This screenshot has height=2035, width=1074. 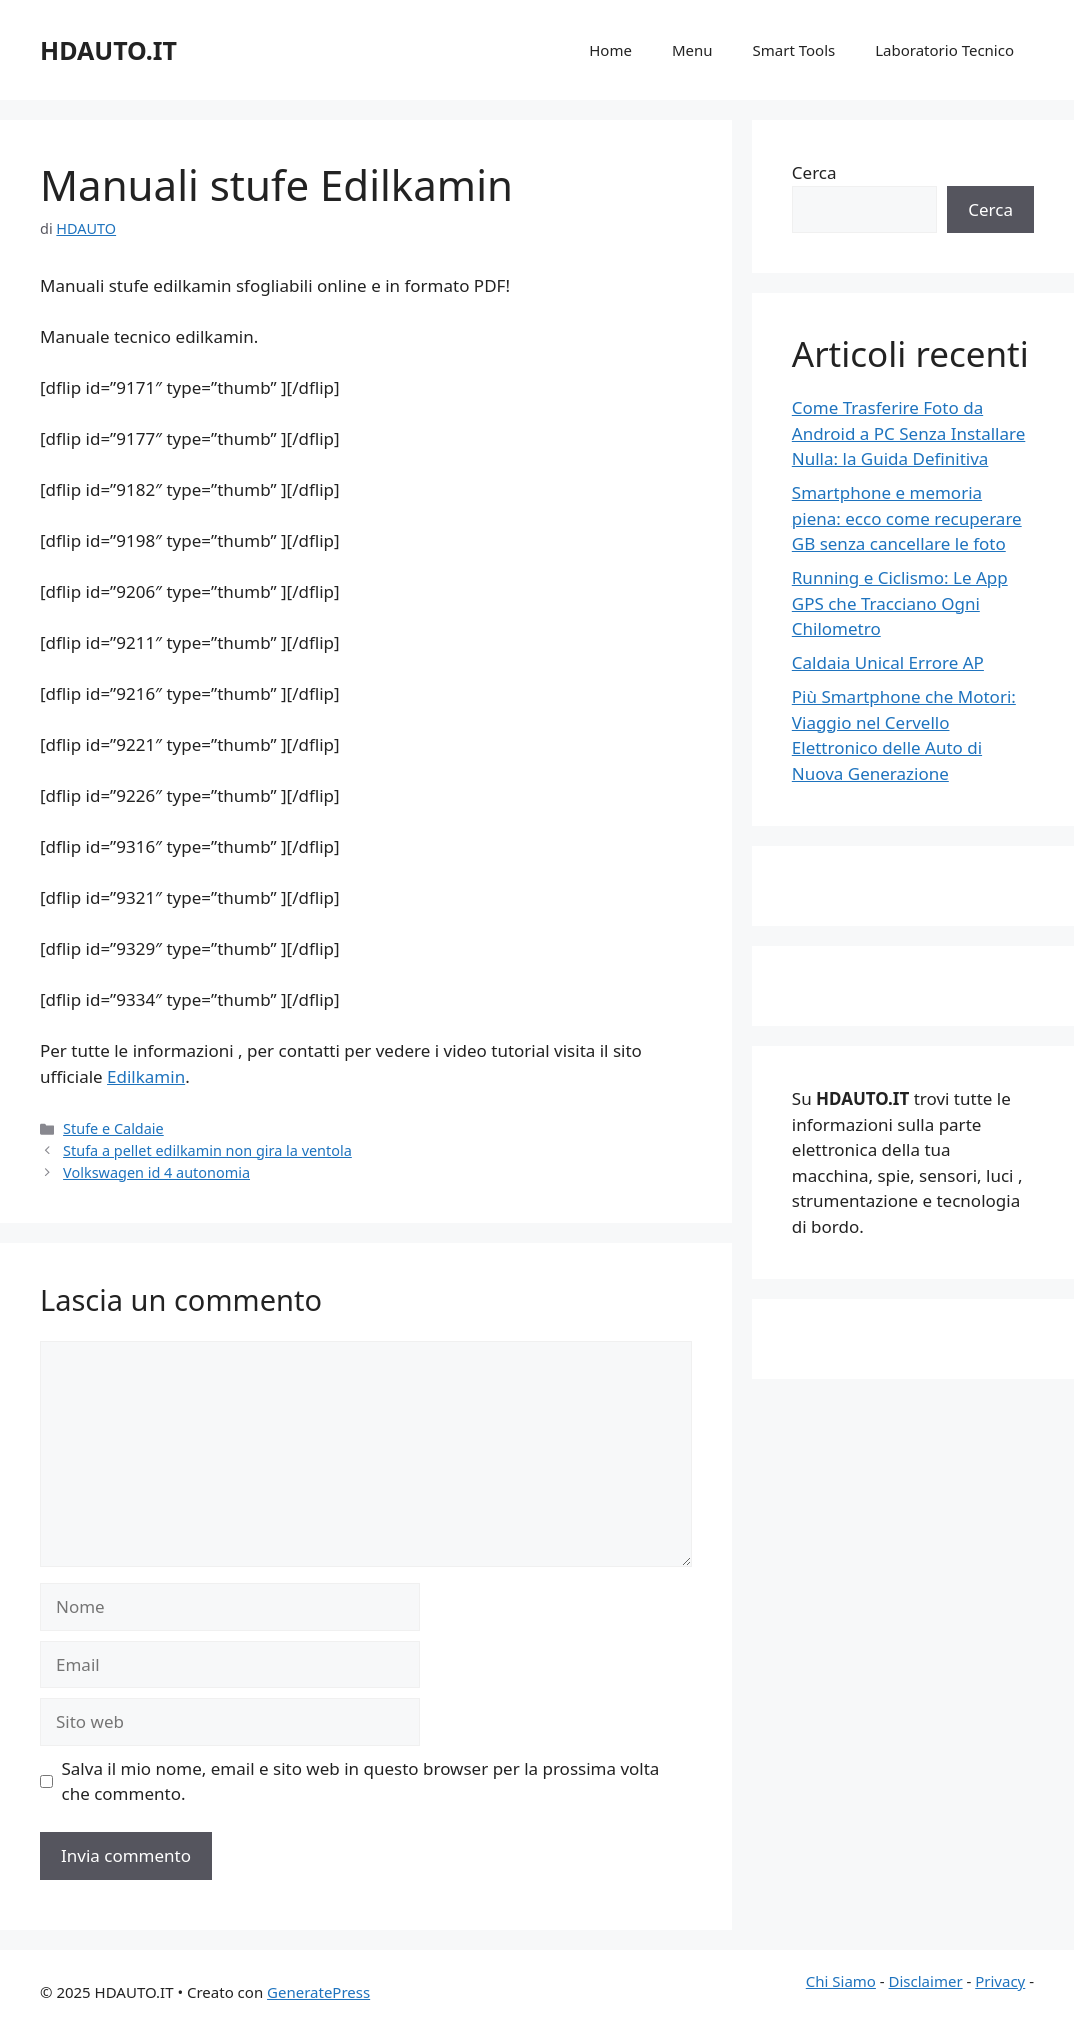 I want to click on Cerca, so click(x=814, y=172).